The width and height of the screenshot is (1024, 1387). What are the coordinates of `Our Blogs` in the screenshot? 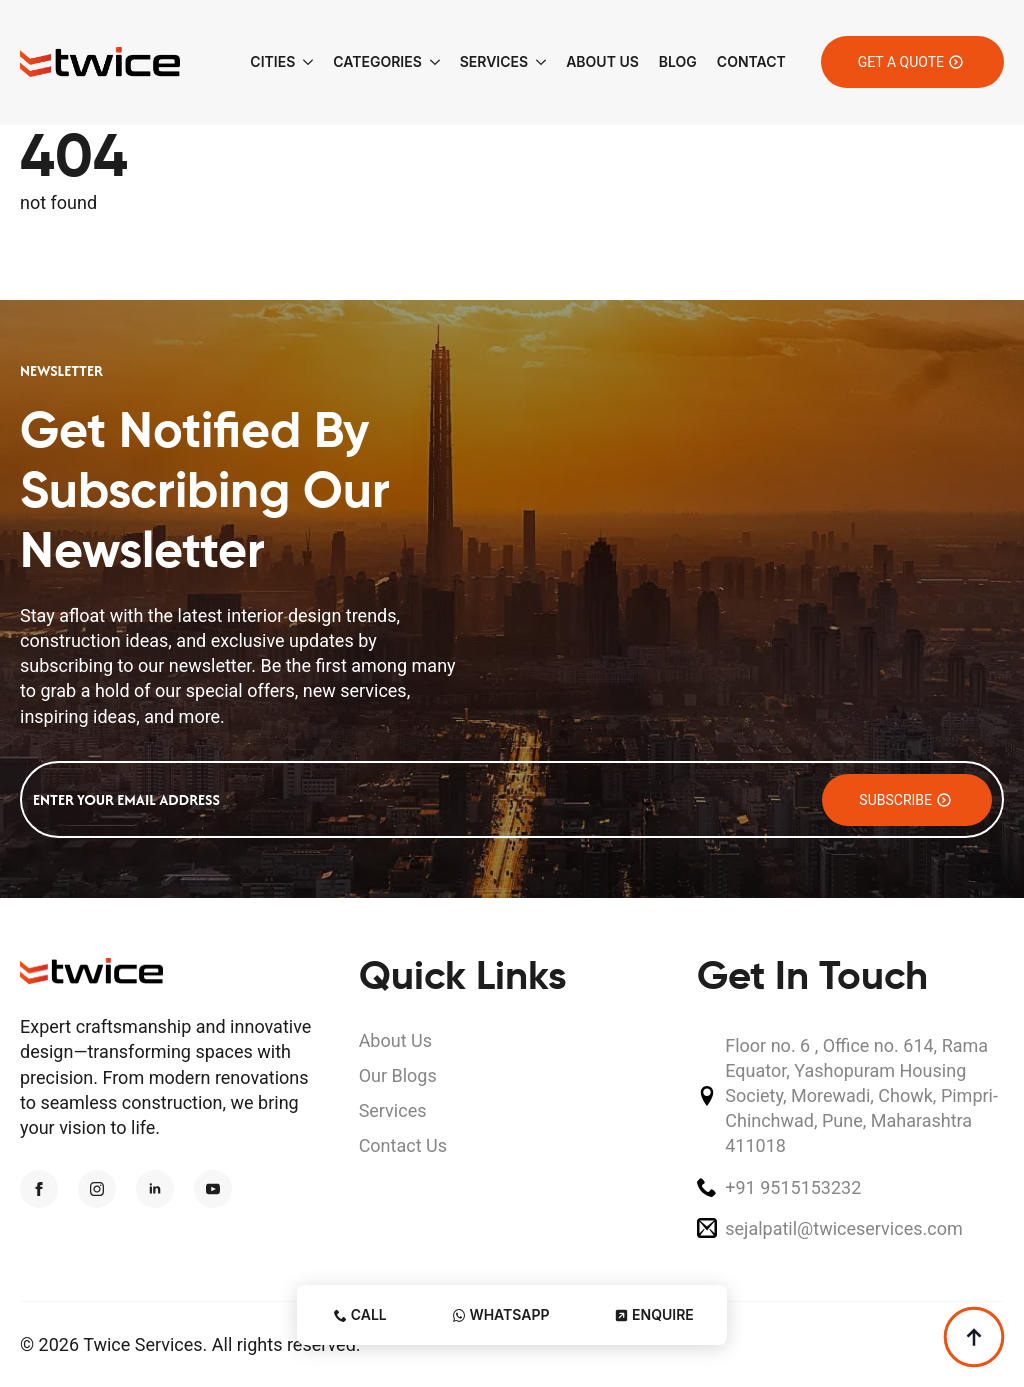 It's located at (398, 1075).